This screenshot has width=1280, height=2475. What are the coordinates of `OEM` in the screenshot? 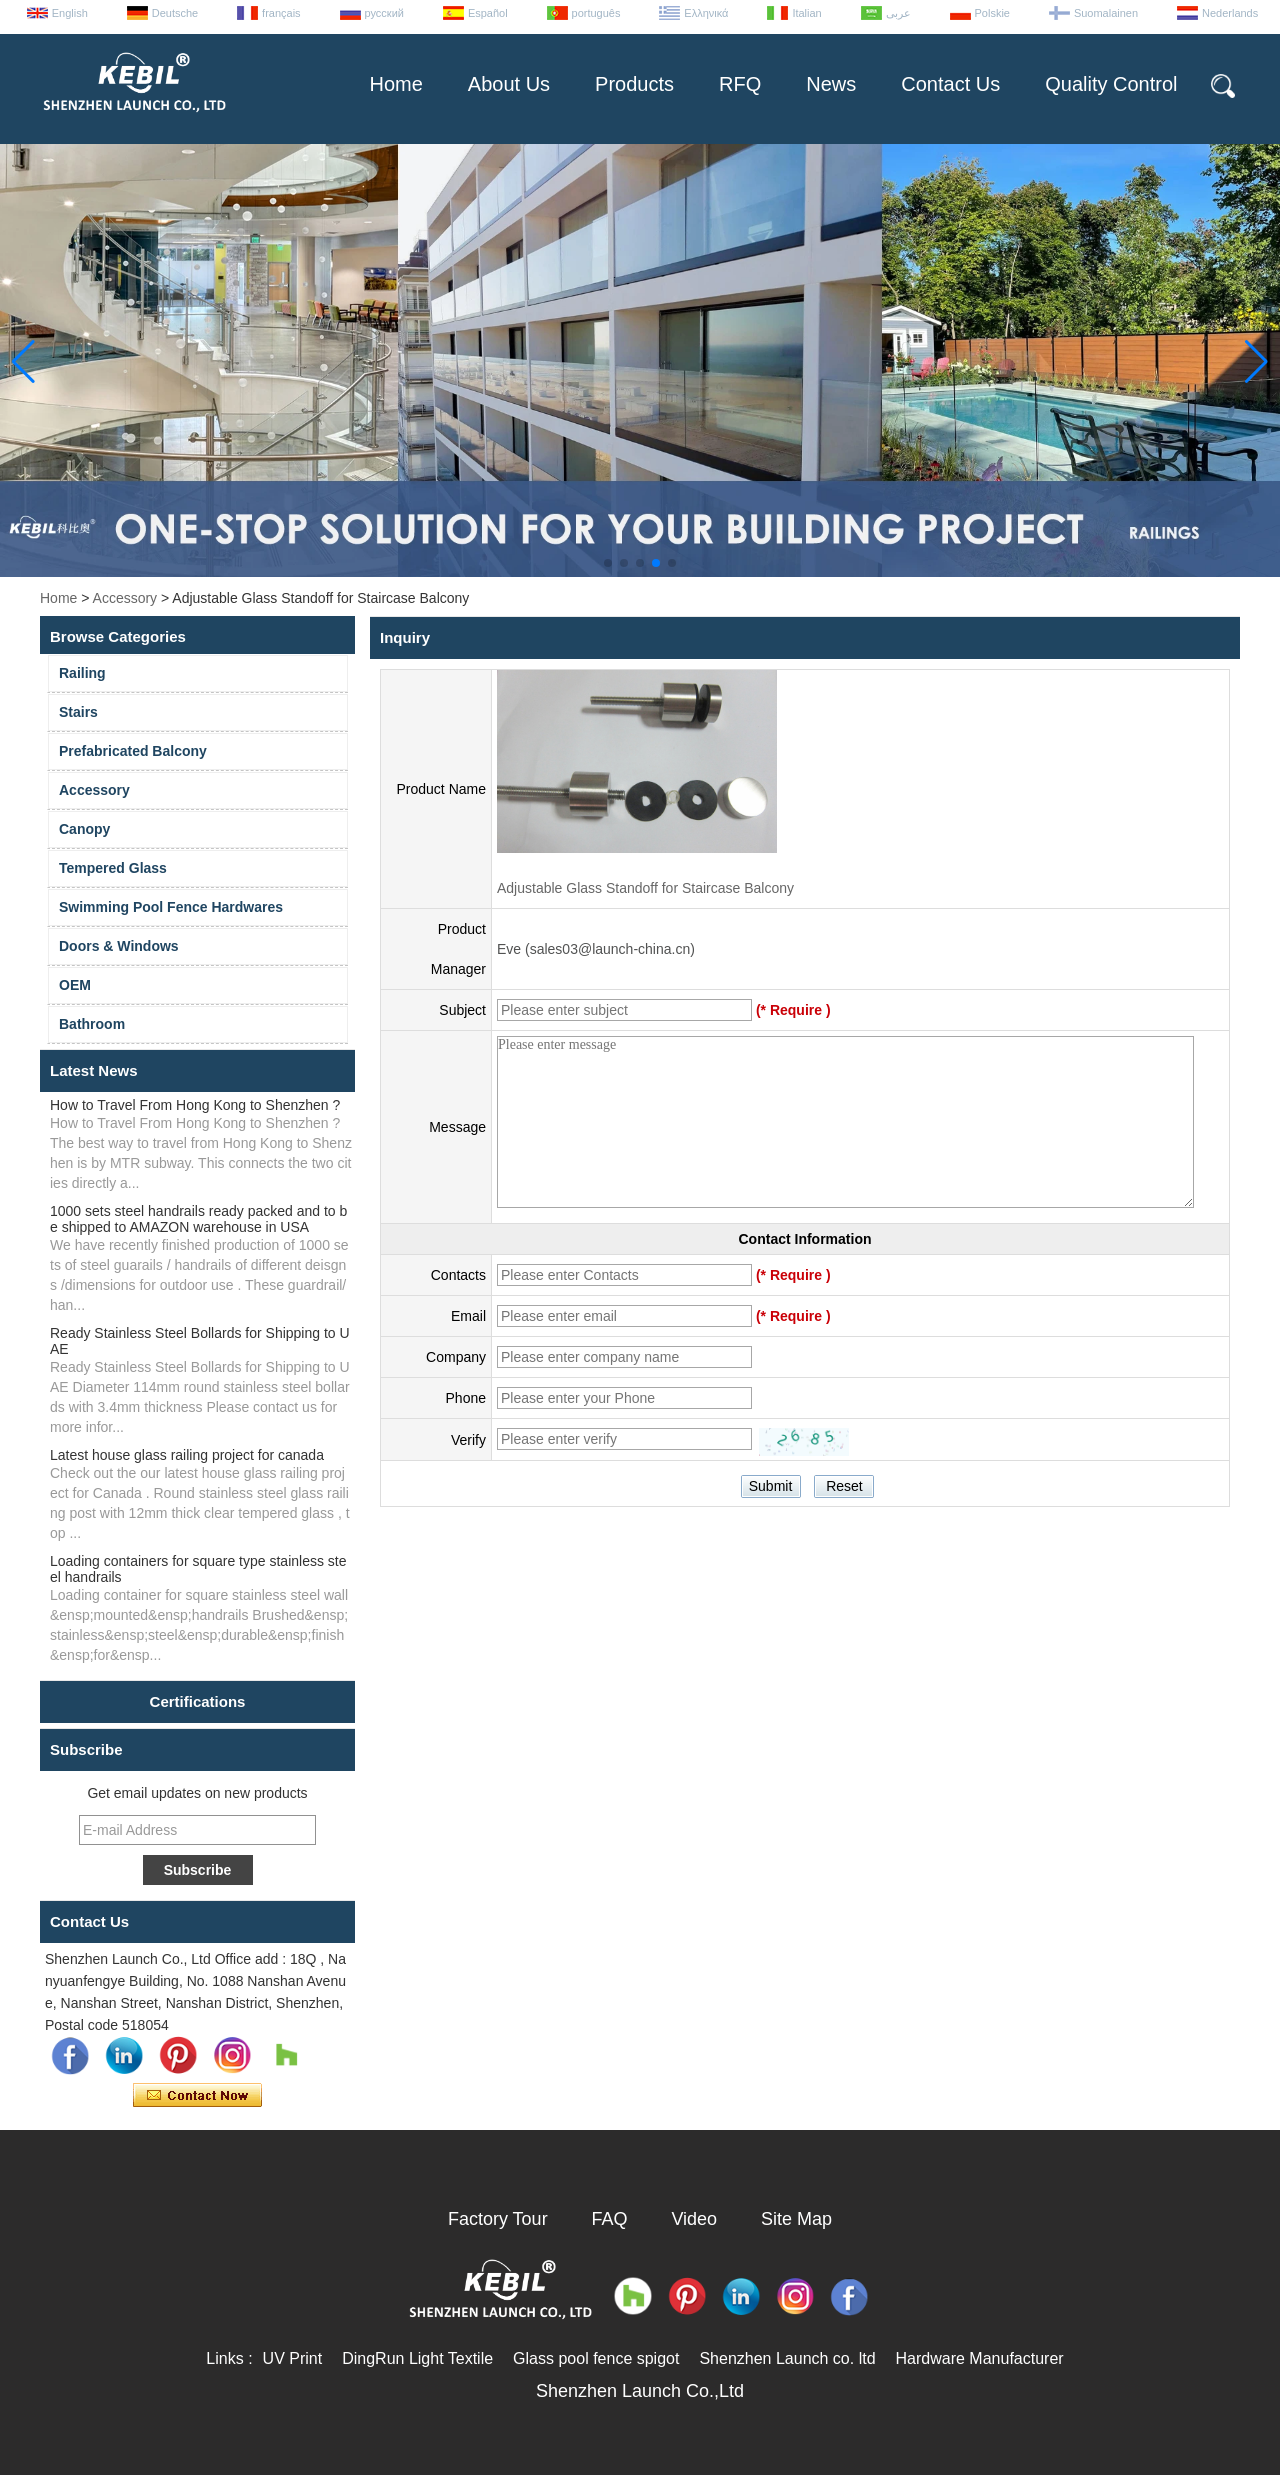 It's located at (75, 985).